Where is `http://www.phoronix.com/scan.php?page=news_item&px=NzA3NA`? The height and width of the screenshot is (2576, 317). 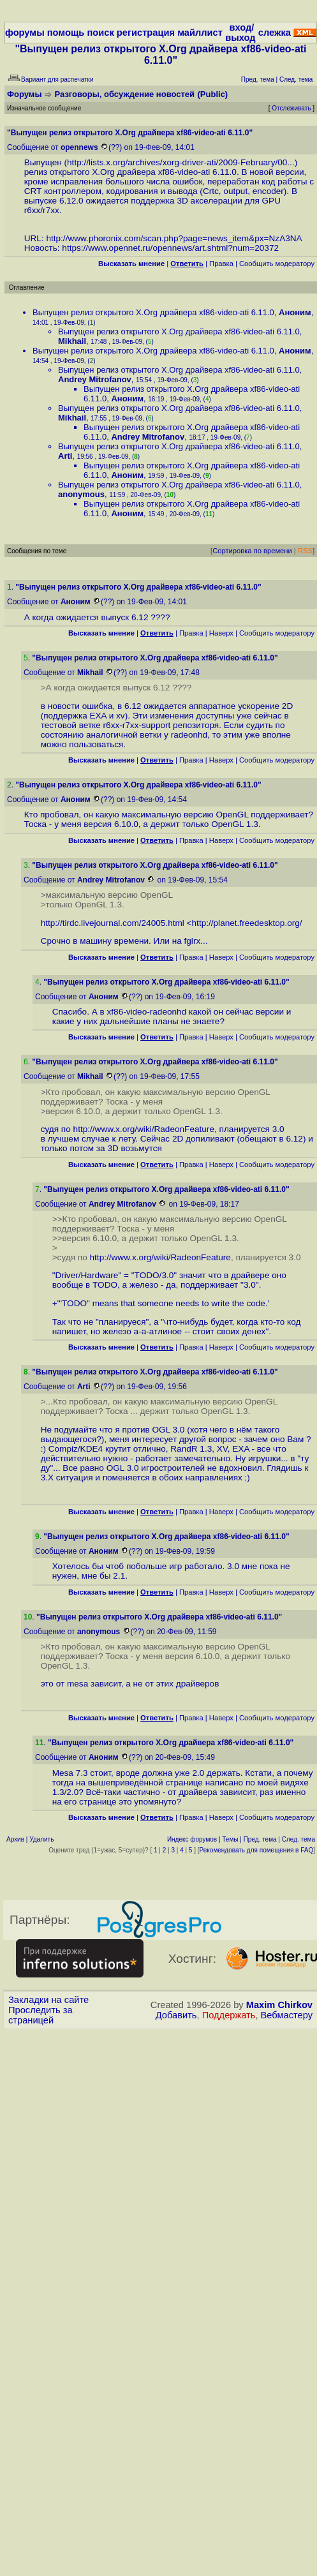 http://www.phoronix.com/scan.php?page=news_item&px=NzA3NA is located at coordinates (174, 238).